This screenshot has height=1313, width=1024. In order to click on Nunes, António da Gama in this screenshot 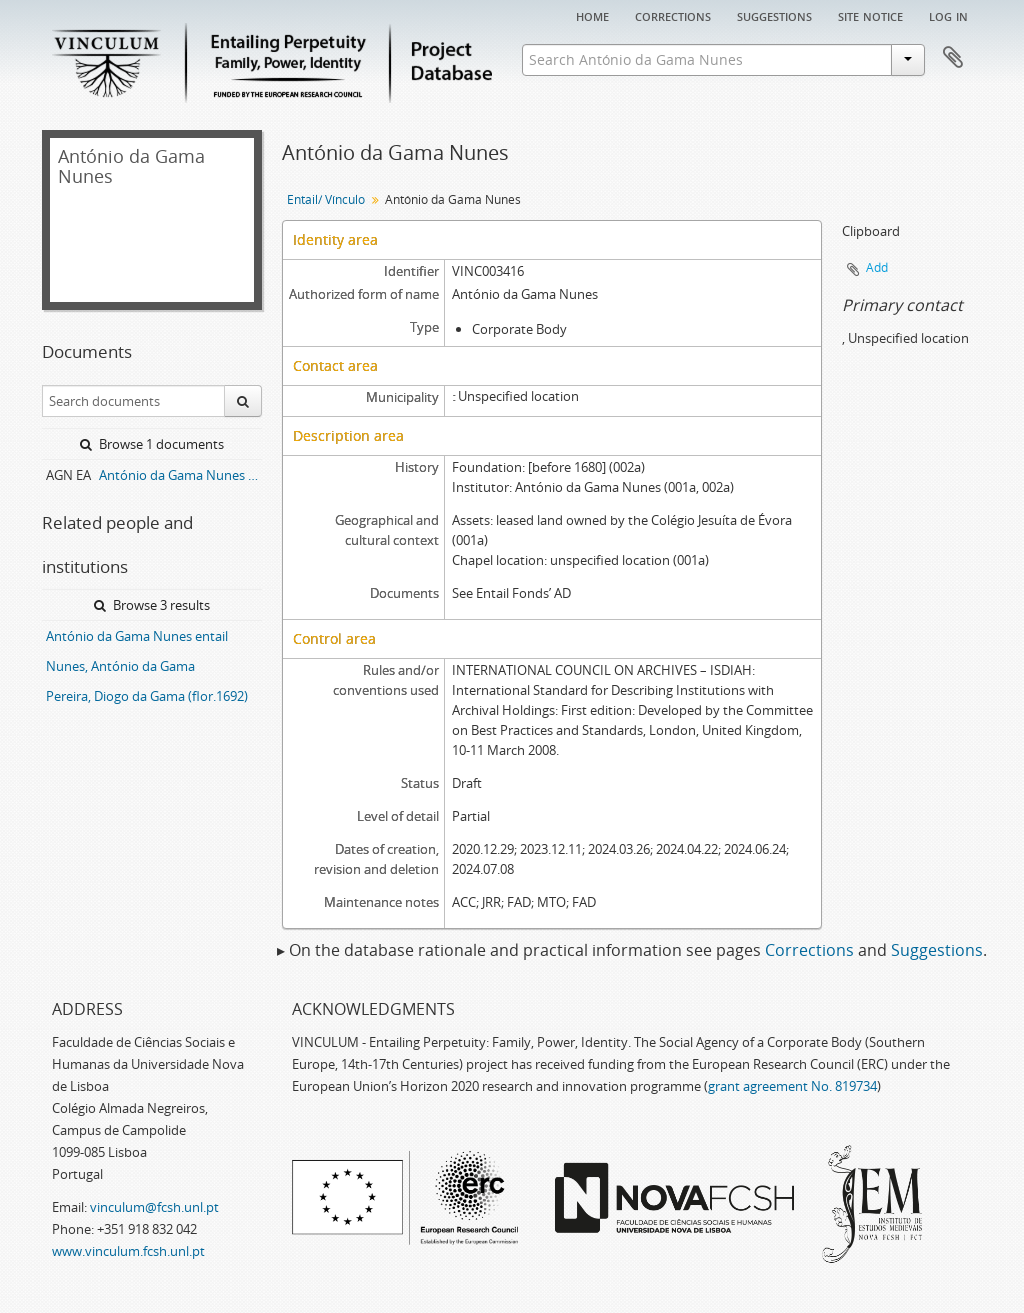, I will do `click(120, 666)`.